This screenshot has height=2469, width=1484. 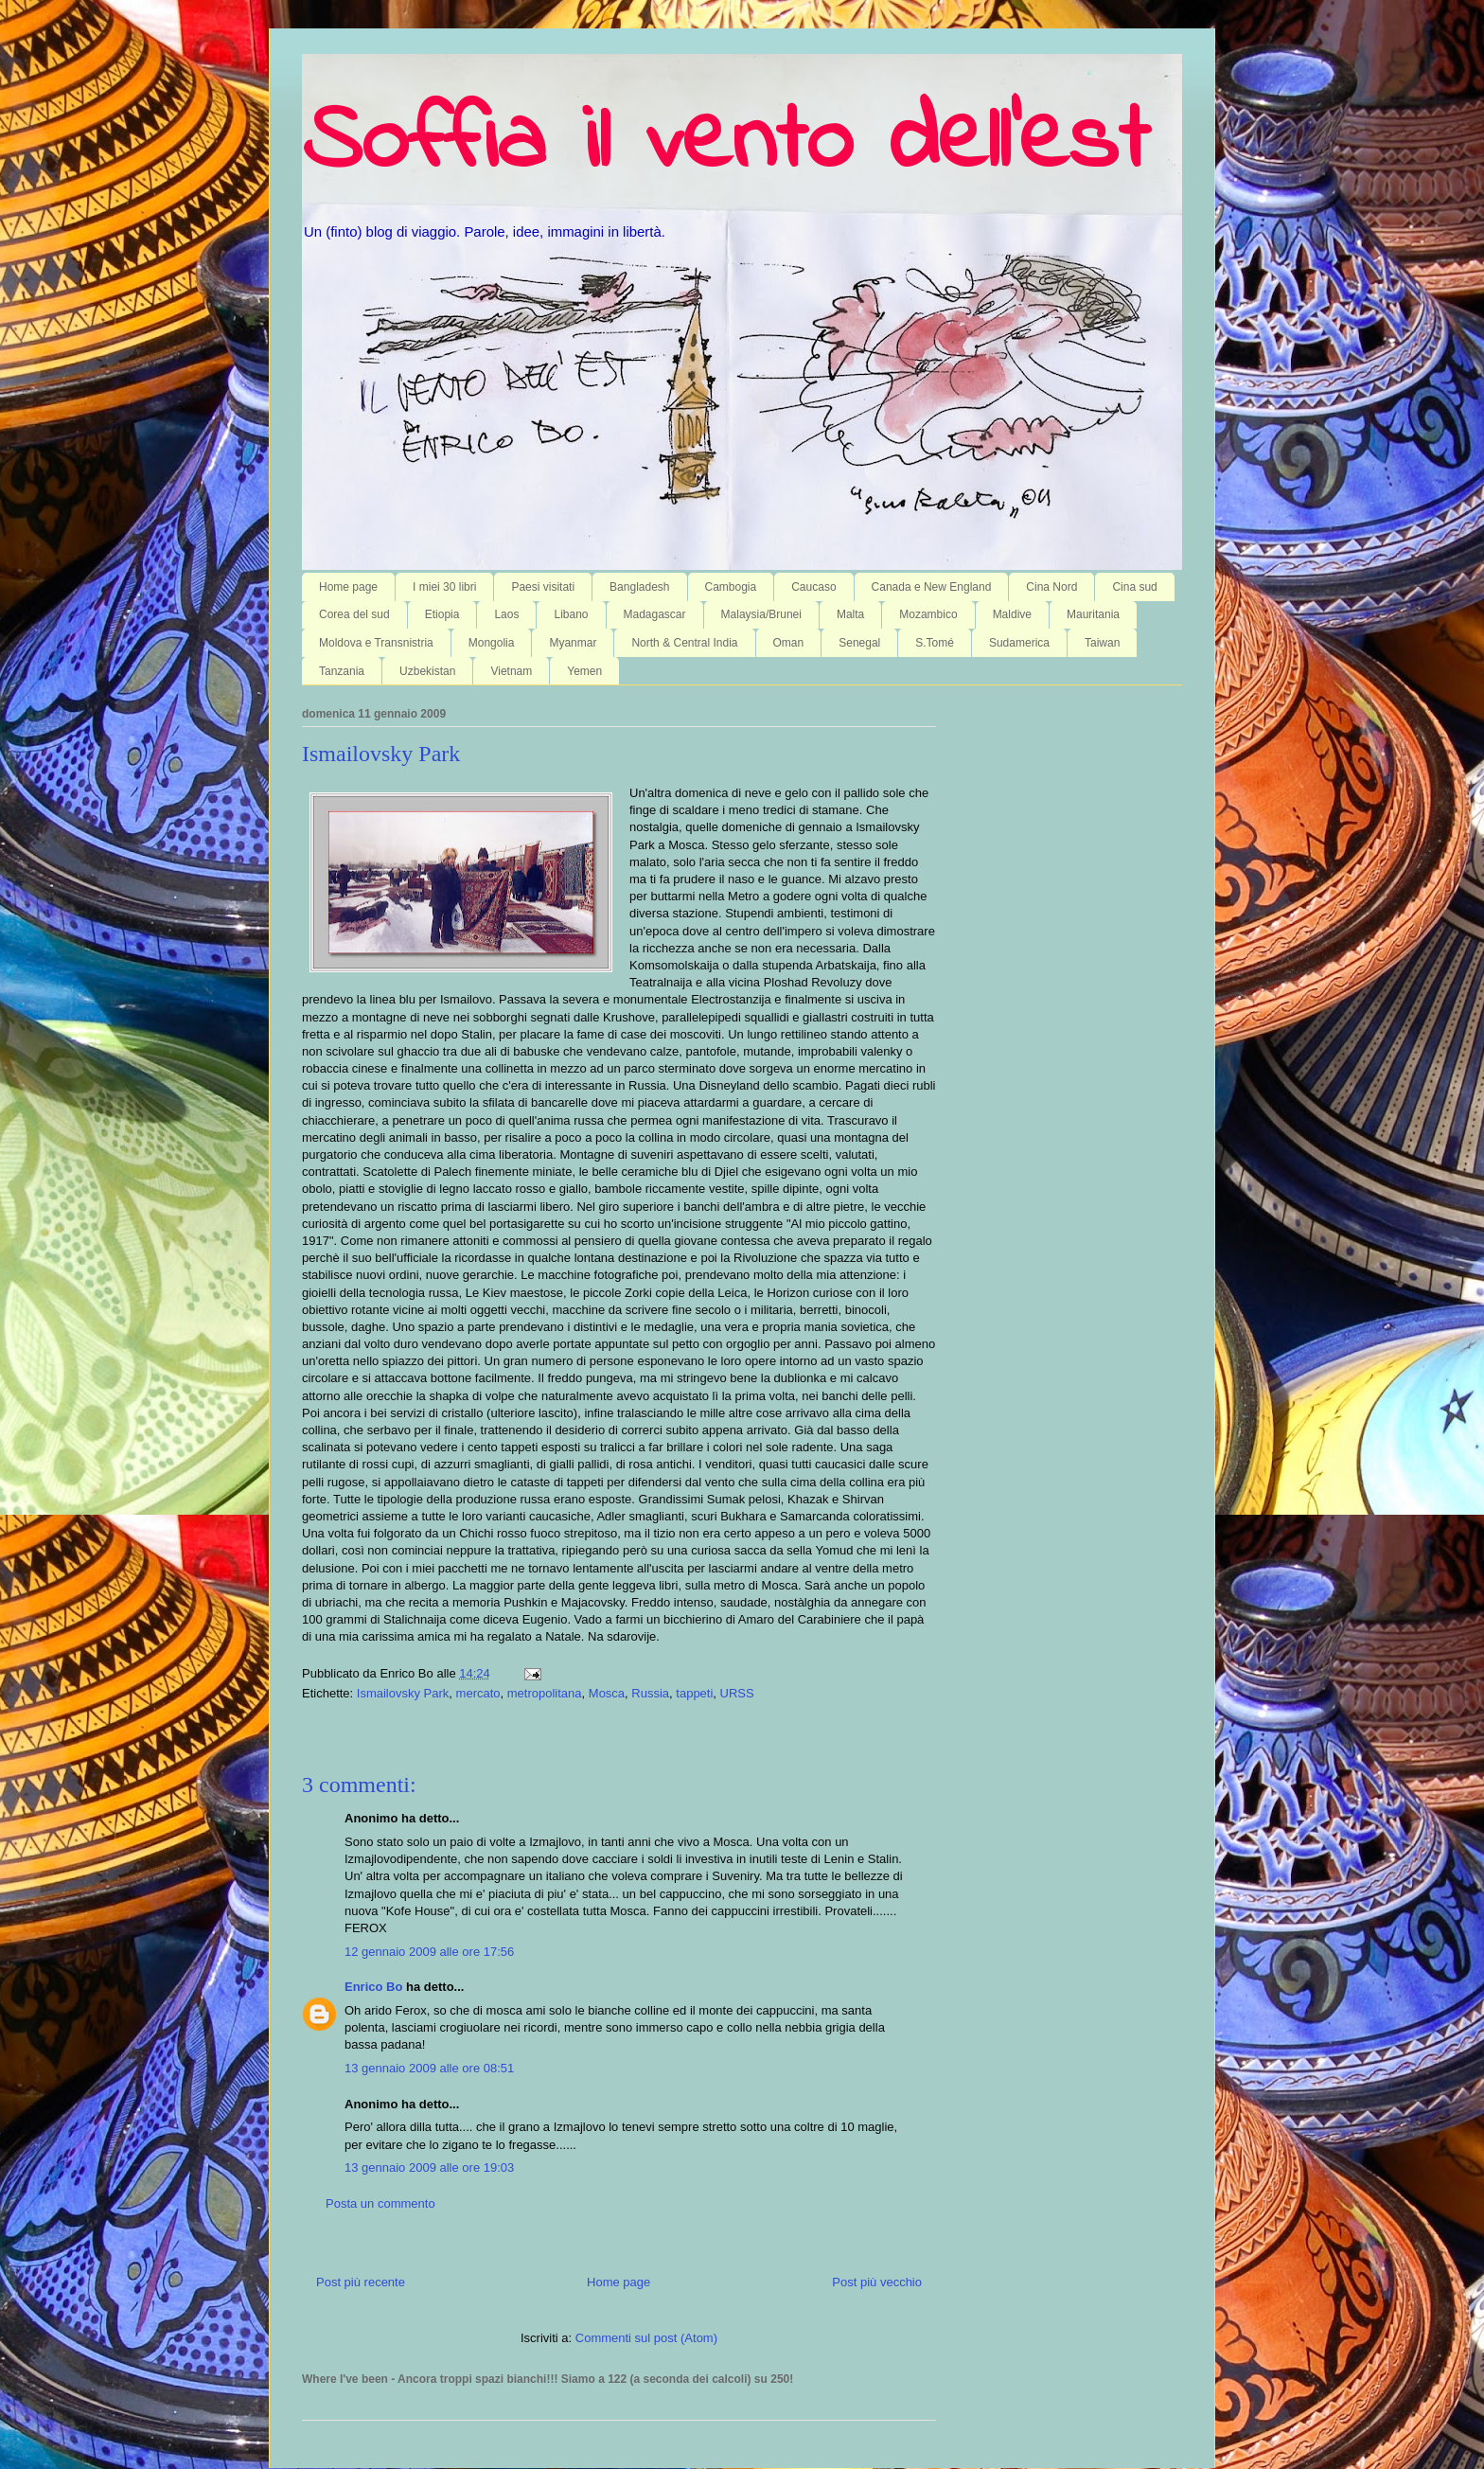 I want to click on Canada e New England, so click(x=932, y=587).